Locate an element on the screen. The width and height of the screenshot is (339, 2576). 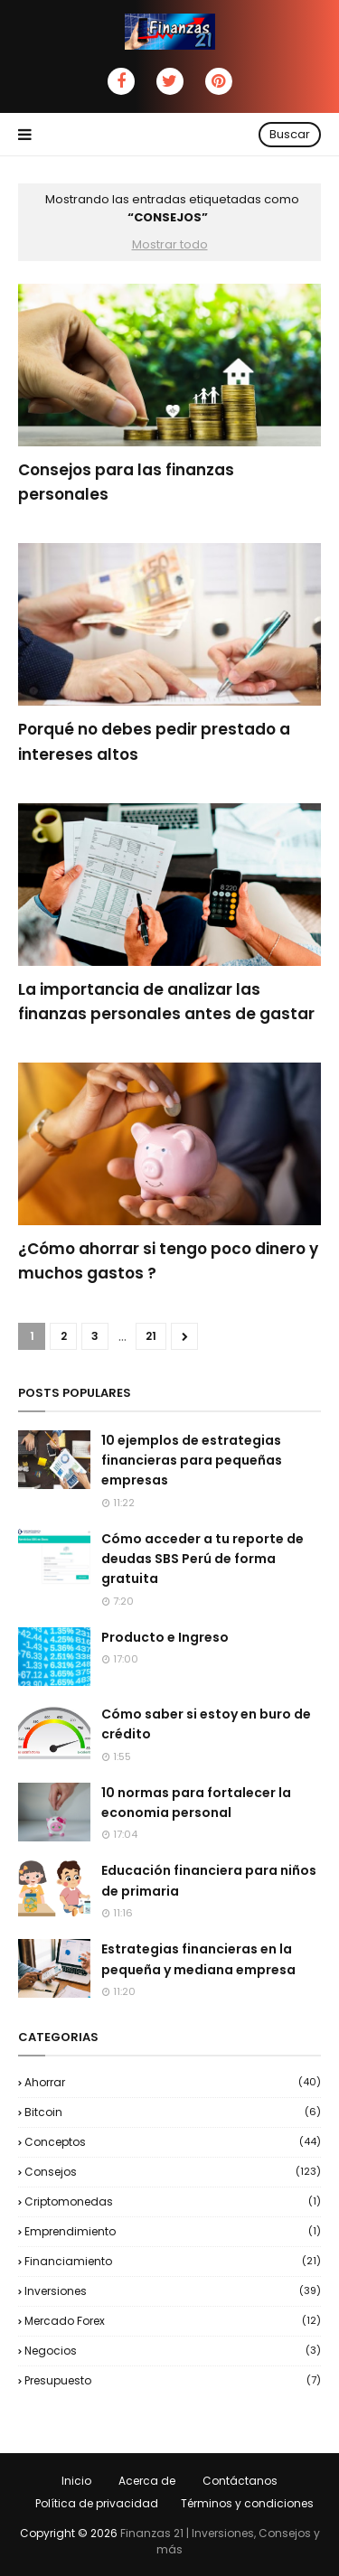
Cómo acceder a tu reporte de deudas SBS Perú de forma gratuita is located at coordinates (202, 1559).